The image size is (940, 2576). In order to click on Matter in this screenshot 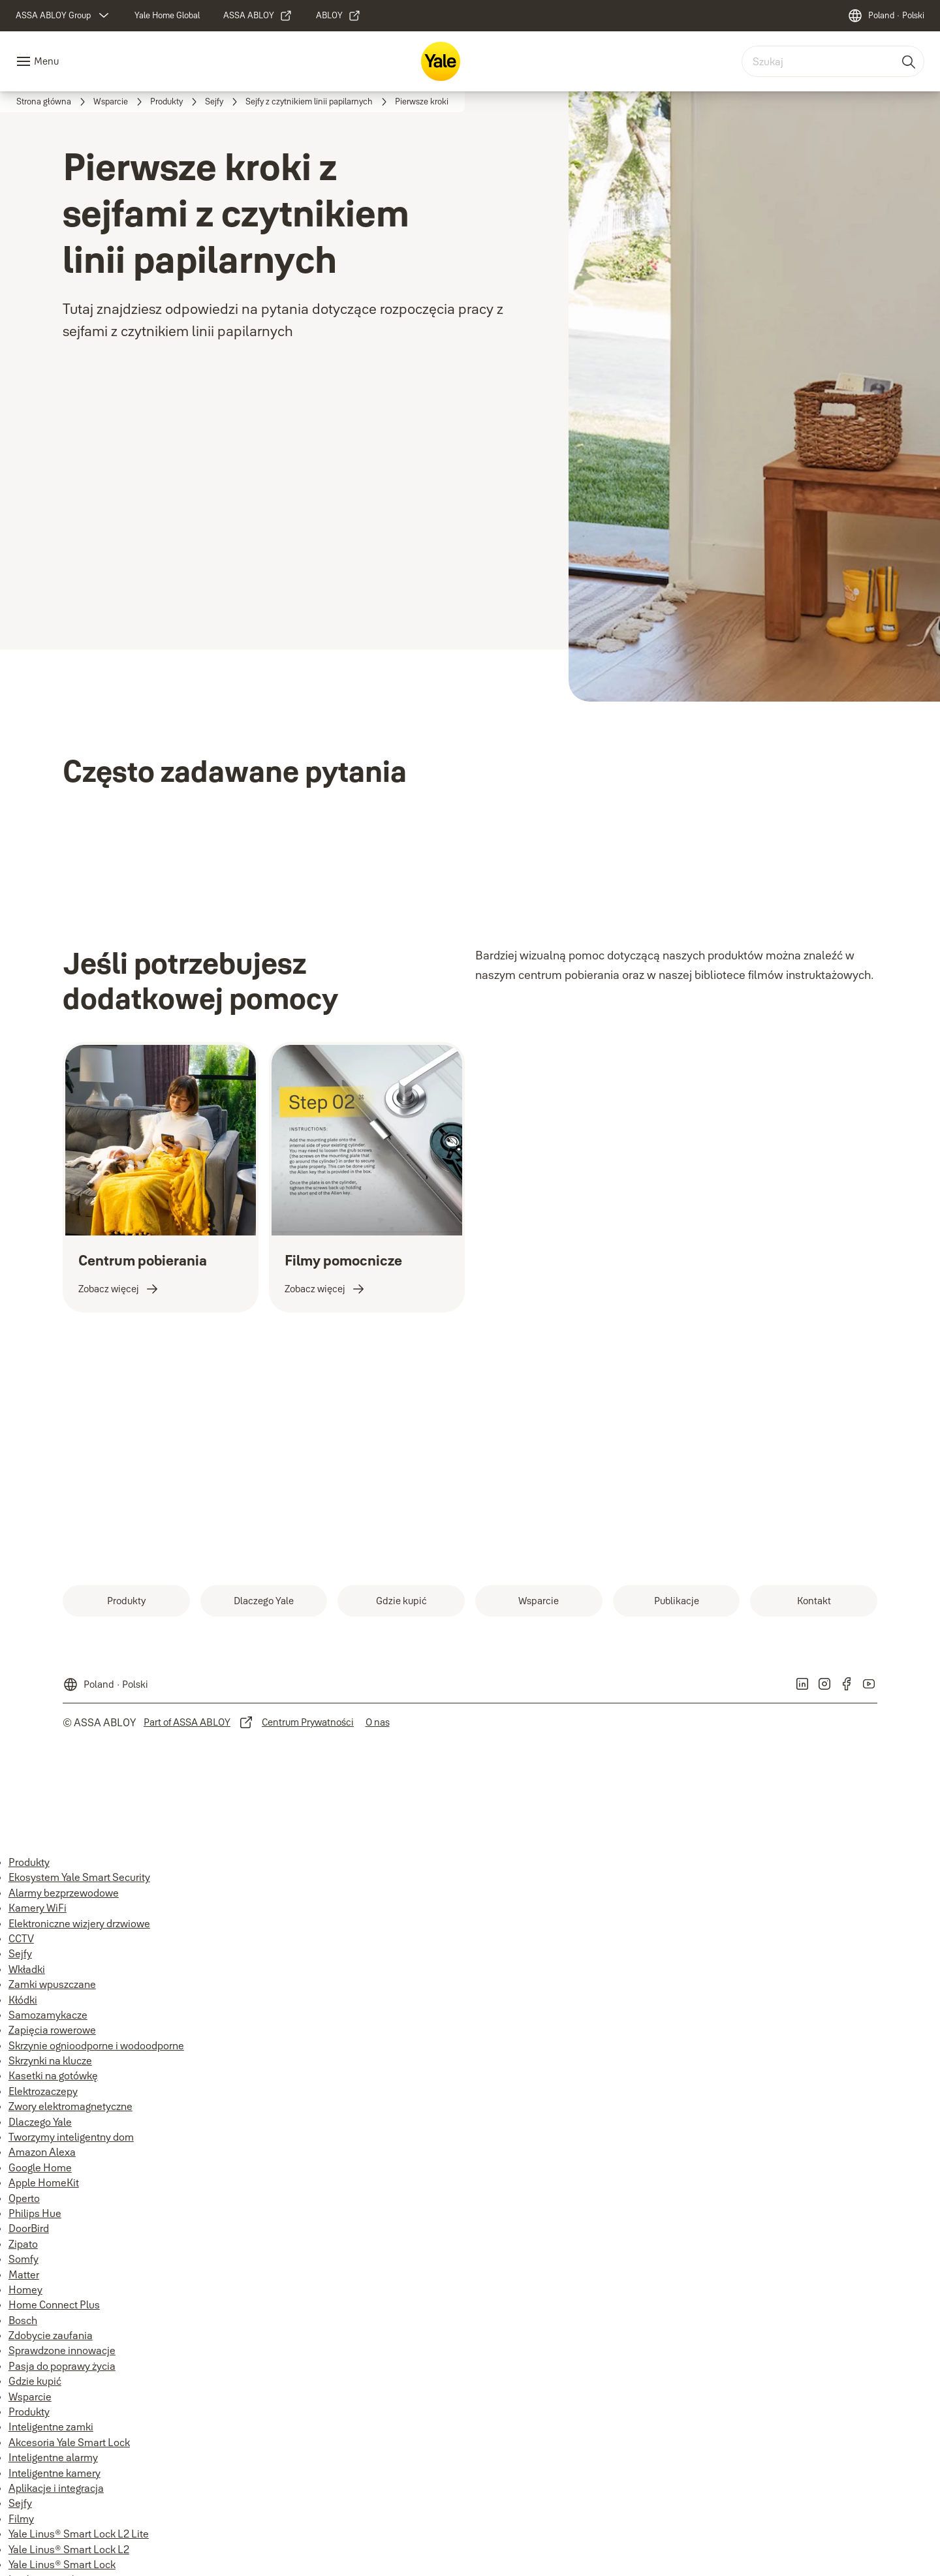, I will do `click(23, 2274)`.